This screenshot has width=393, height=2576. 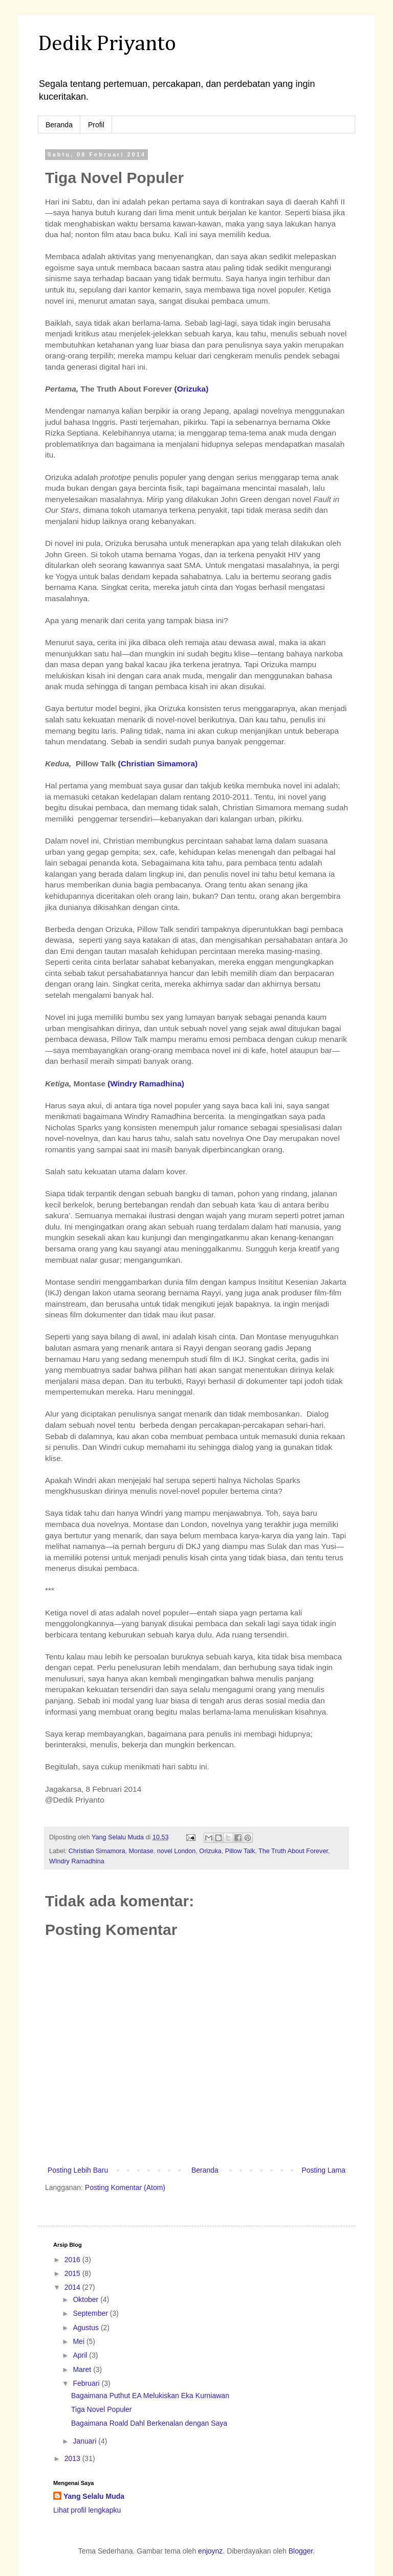 I want to click on Oktober, so click(x=86, y=2299).